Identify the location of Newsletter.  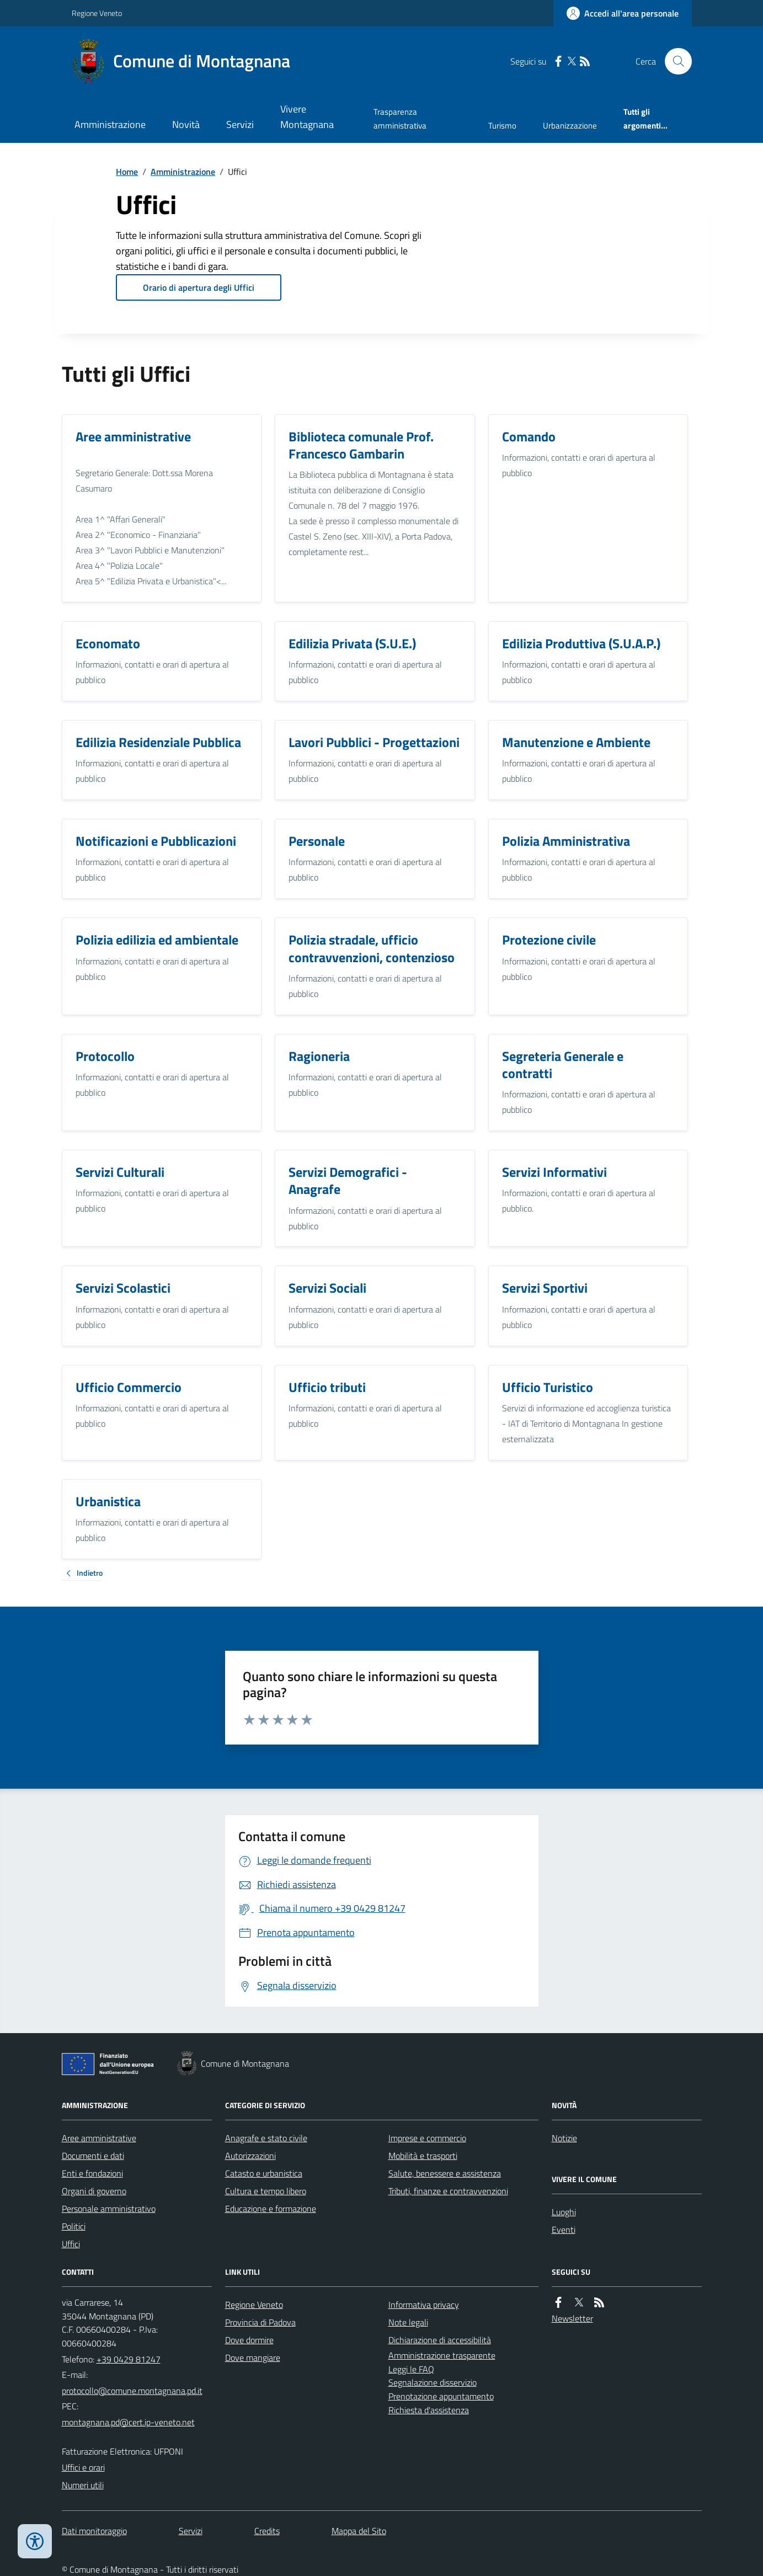
(572, 2318).